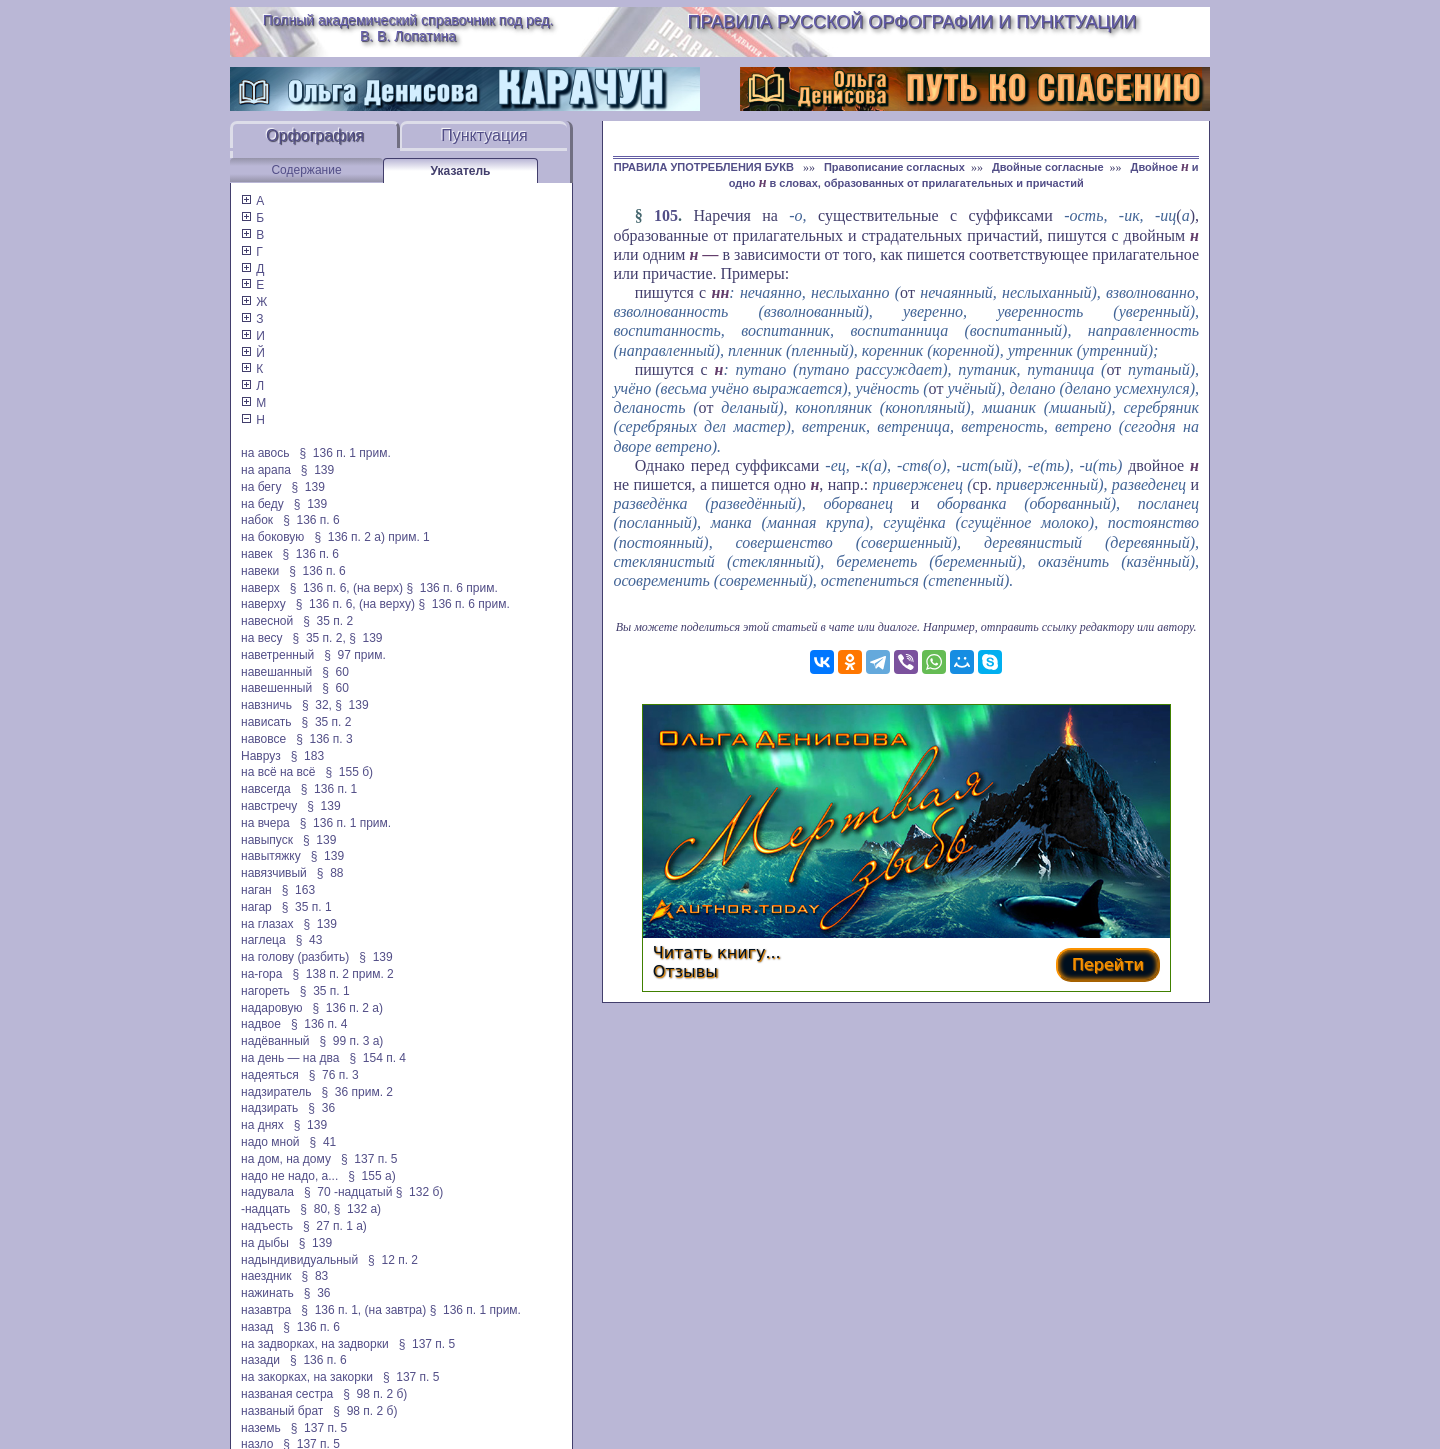 The width and height of the screenshot is (1440, 1449). Describe the element at coordinates (335, 1226) in the screenshot. I see `§ 27 п. 1 а)` at that location.